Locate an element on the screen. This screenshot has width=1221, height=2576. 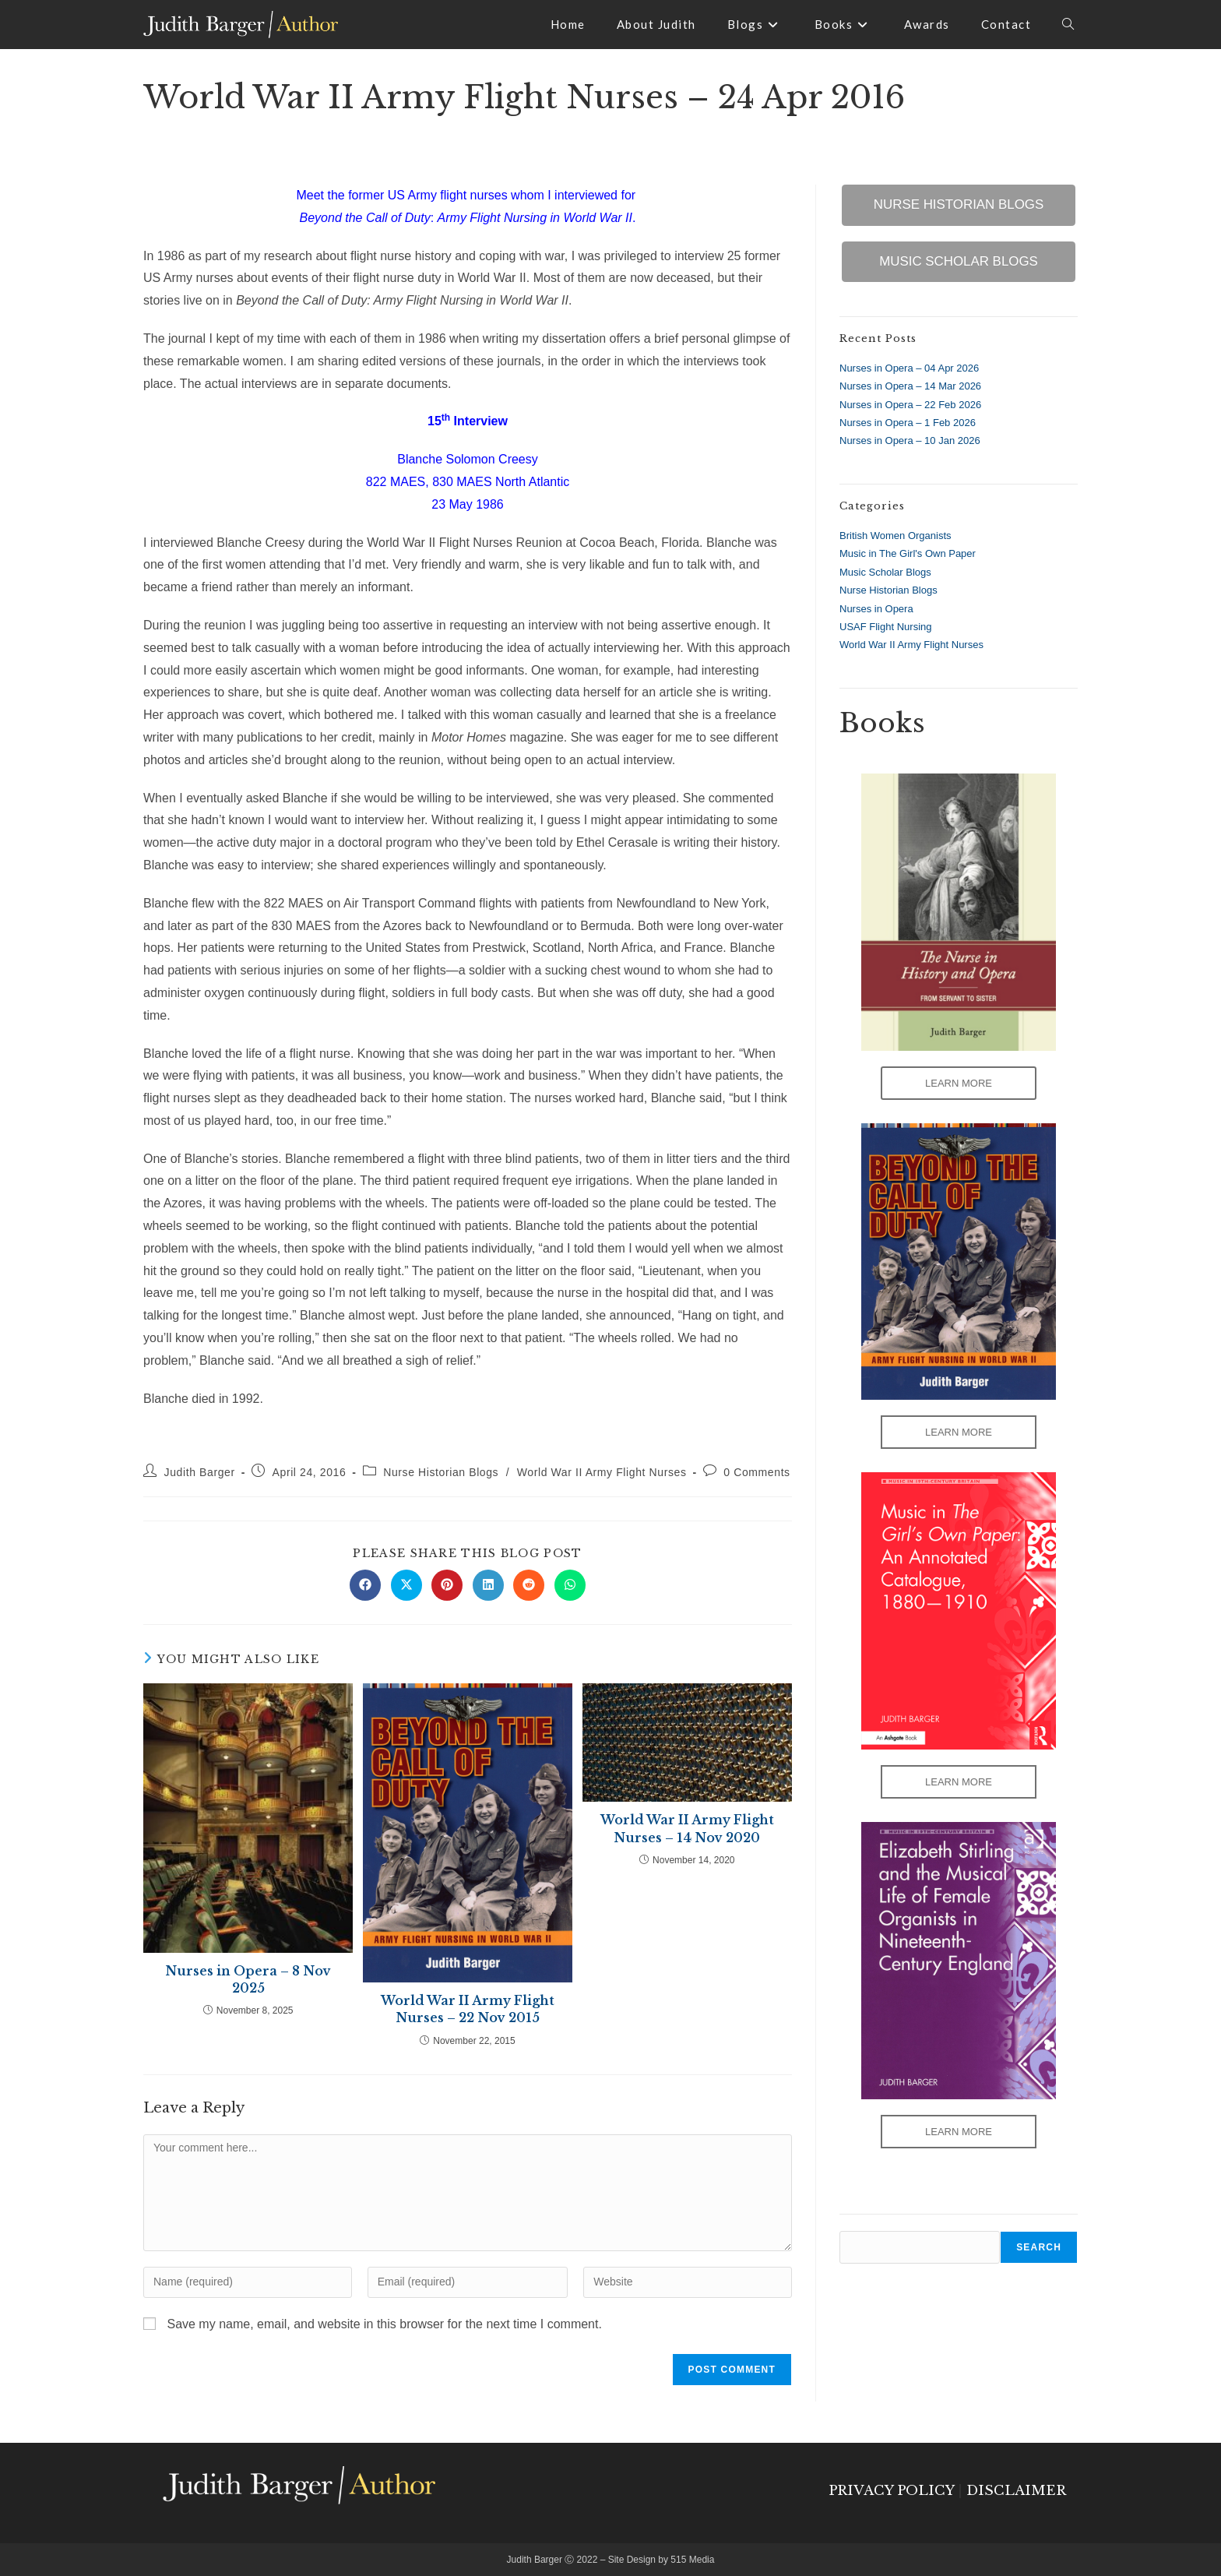
World War II Army Flight Nurses – 22 Nov 2015 is located at coordinates (467, 2009).